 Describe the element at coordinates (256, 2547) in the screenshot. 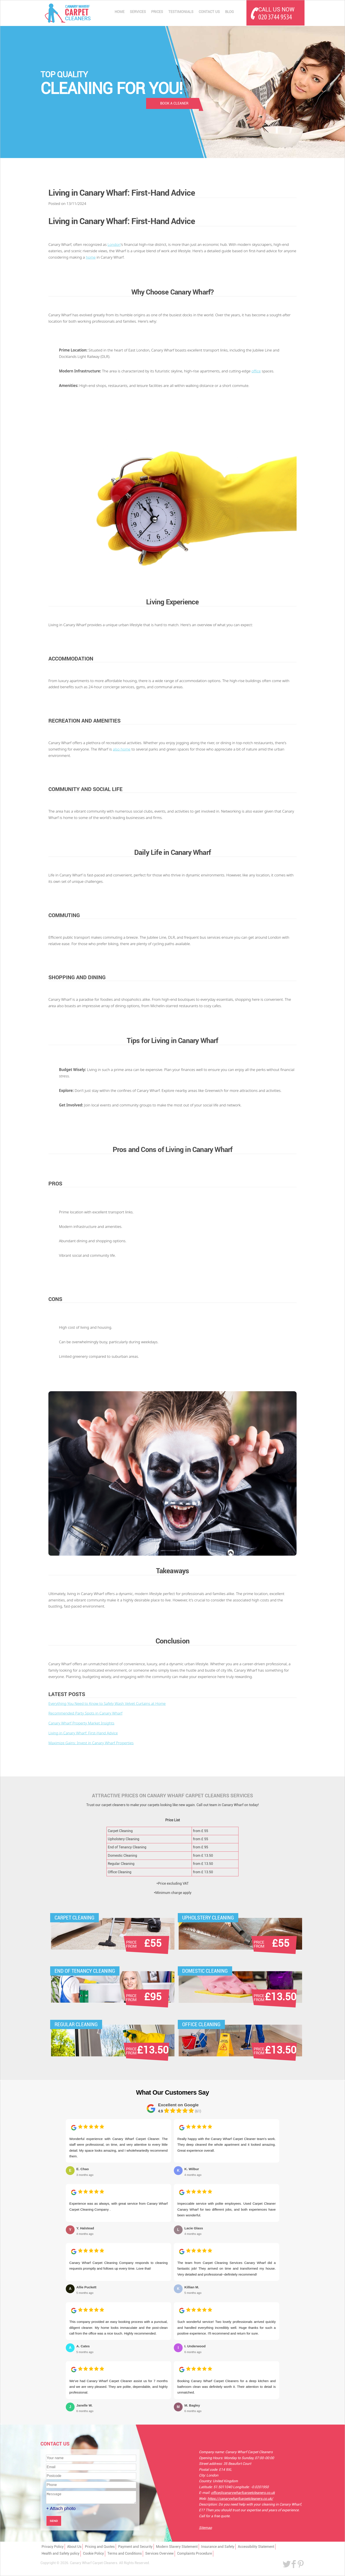

I see `Accessibility Statement` at that location.